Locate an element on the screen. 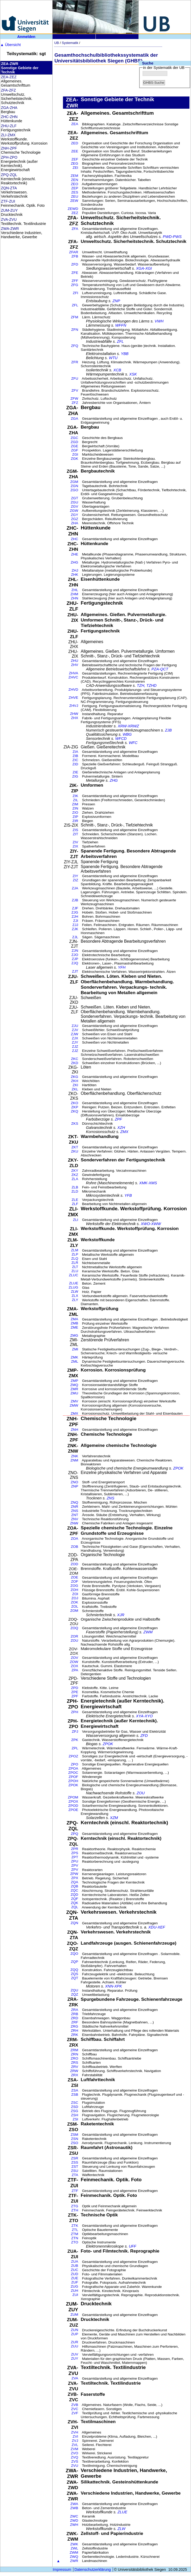 The width and height of the screenshot is (191, 2576). ZLE is located at coordinates (75, 1200).